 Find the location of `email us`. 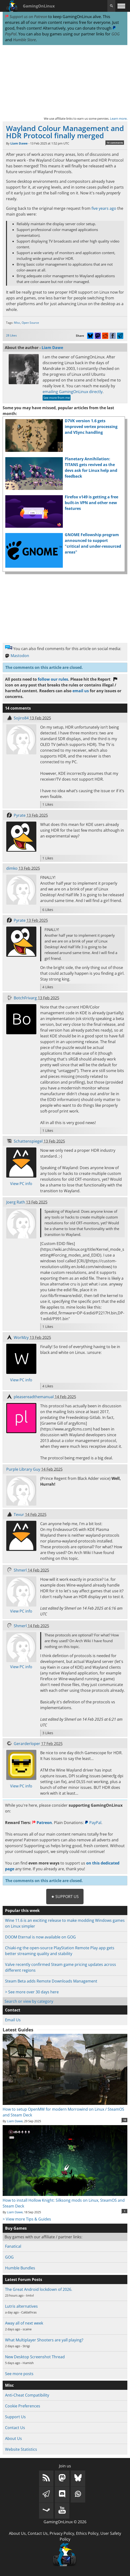

email us is located at coordinates (80, 690).